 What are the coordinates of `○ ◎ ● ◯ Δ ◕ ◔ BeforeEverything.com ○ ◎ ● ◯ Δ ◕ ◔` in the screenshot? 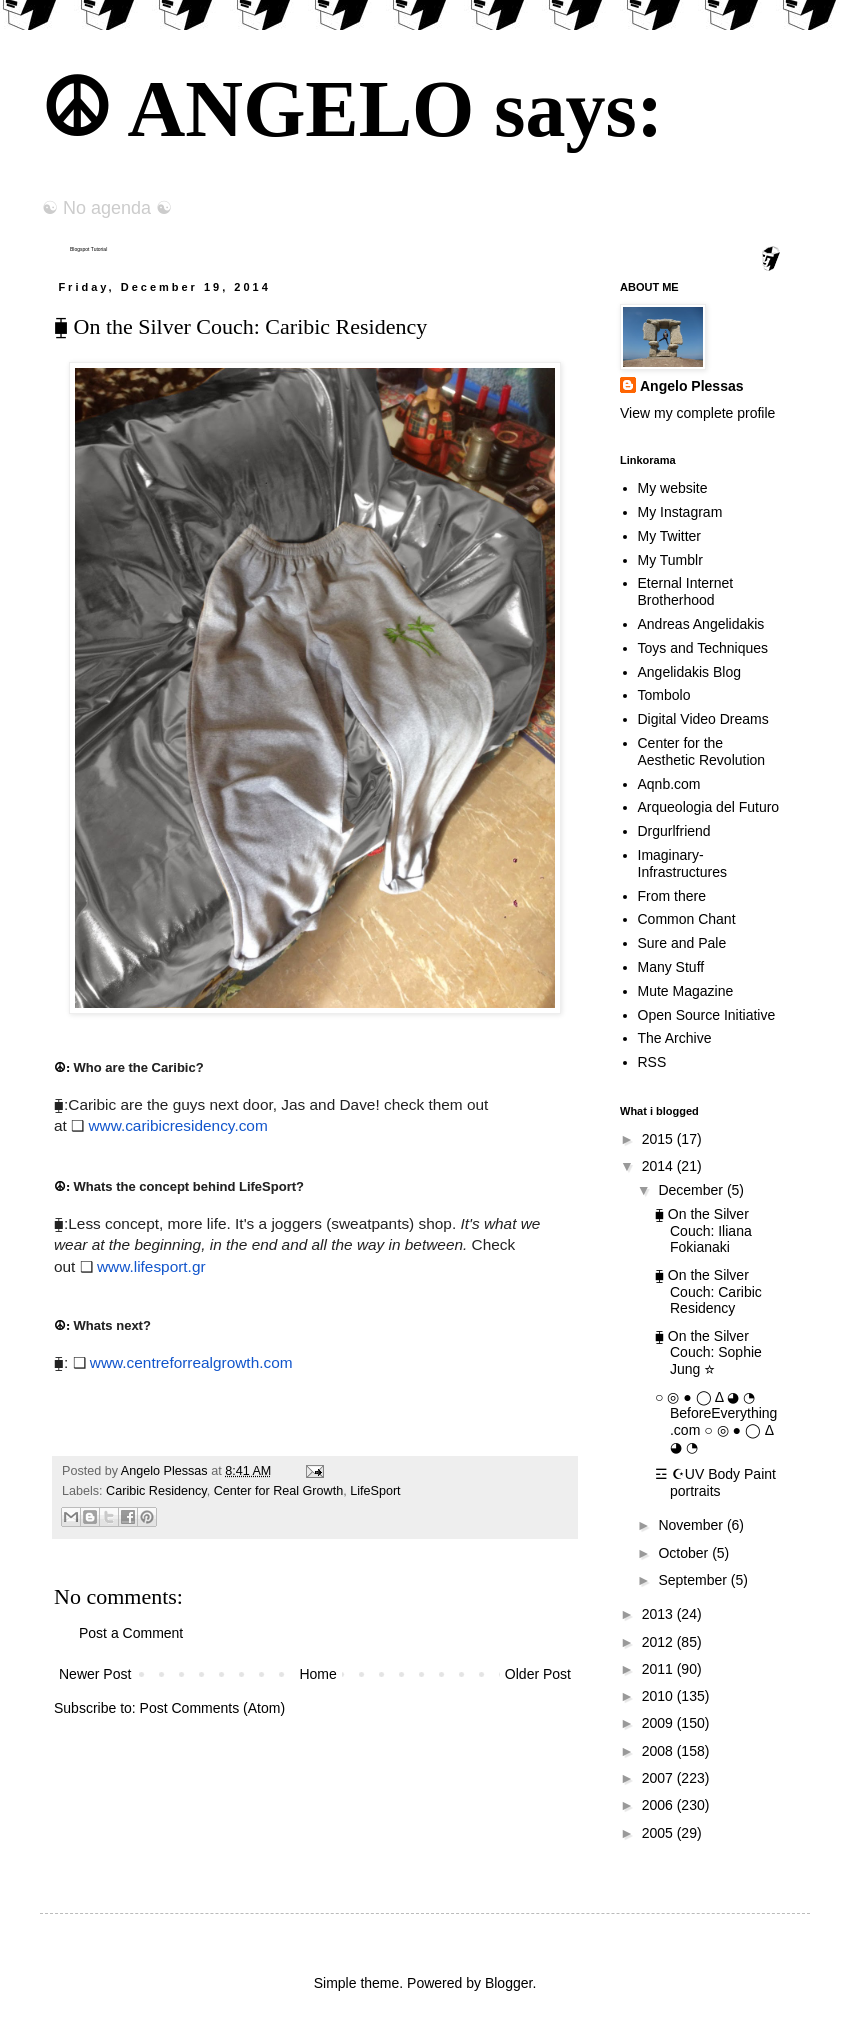 It's located at (716, 1422).